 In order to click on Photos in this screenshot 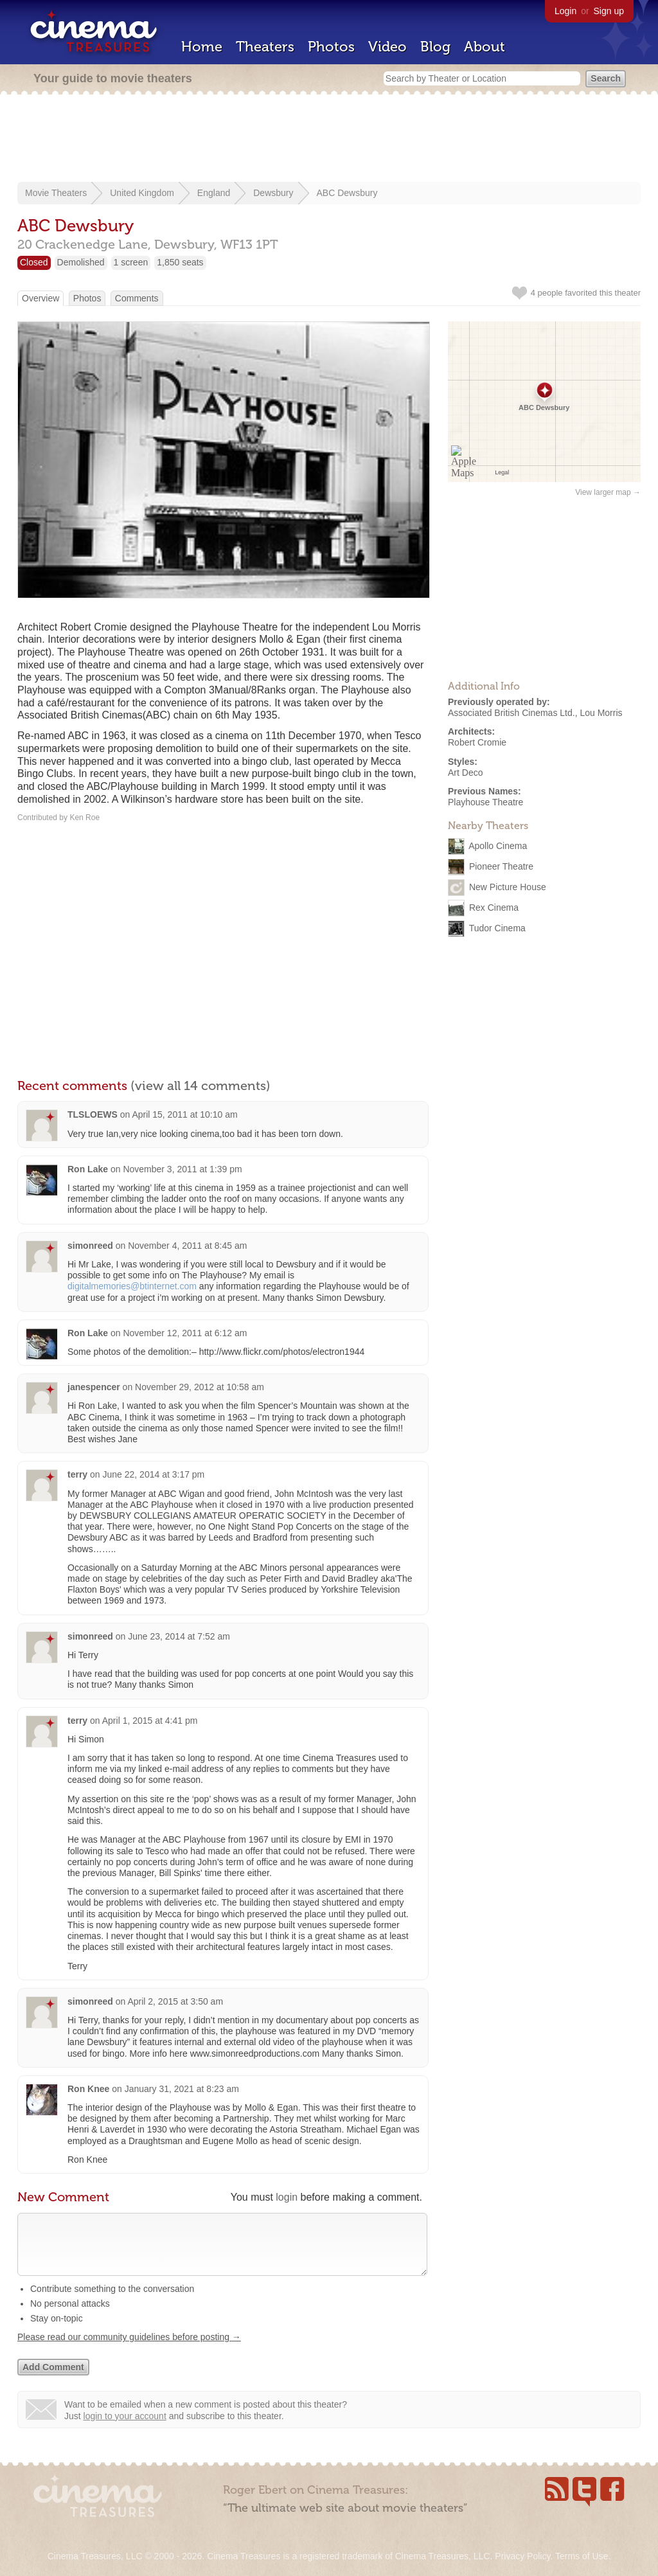, I will do `click(331, 46)`.